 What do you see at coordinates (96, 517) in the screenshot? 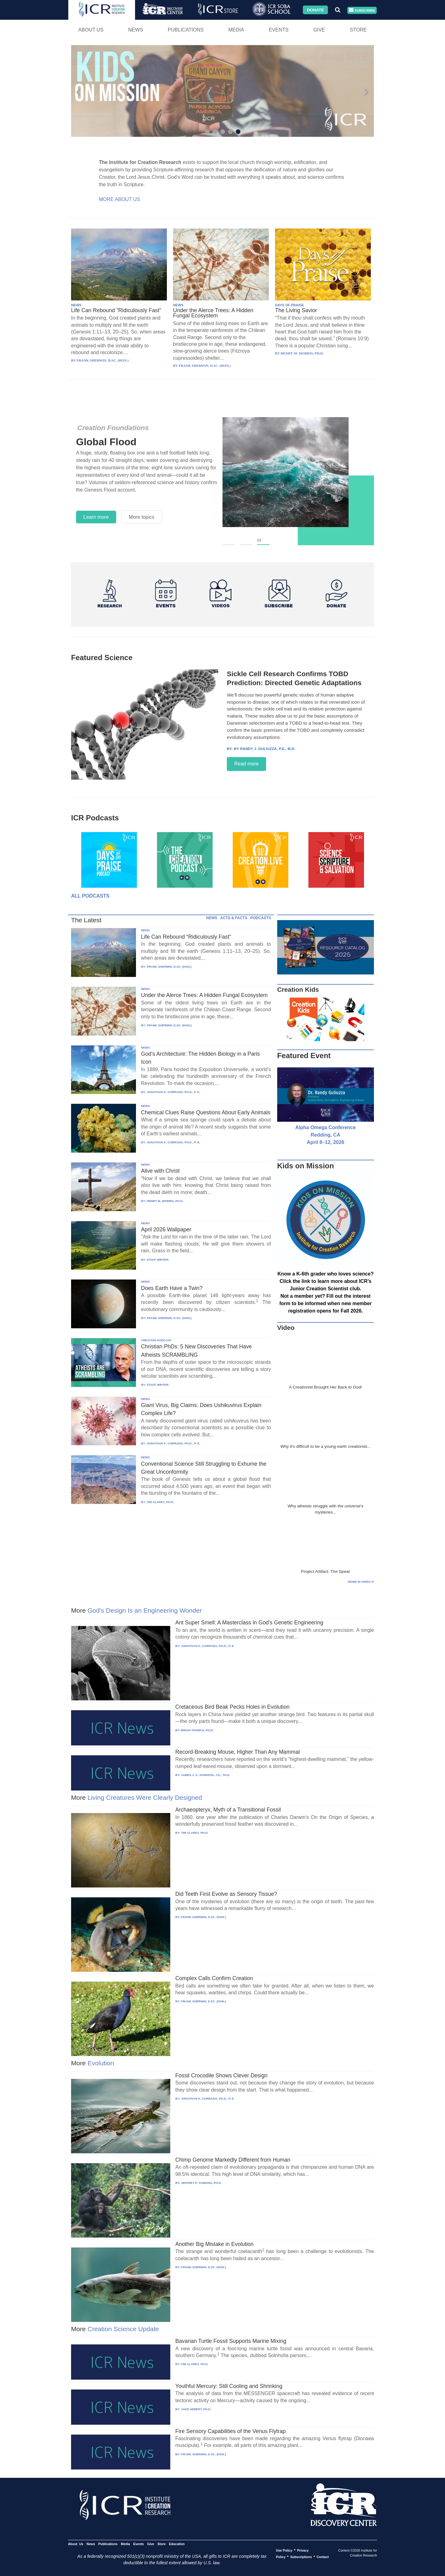
I see `Learn more` at bounding box center [96, 517].